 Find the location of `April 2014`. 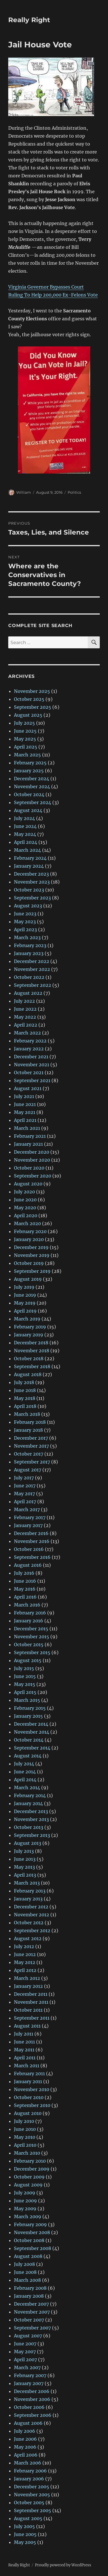

April 2014 is located at coordinates (25, 1779).